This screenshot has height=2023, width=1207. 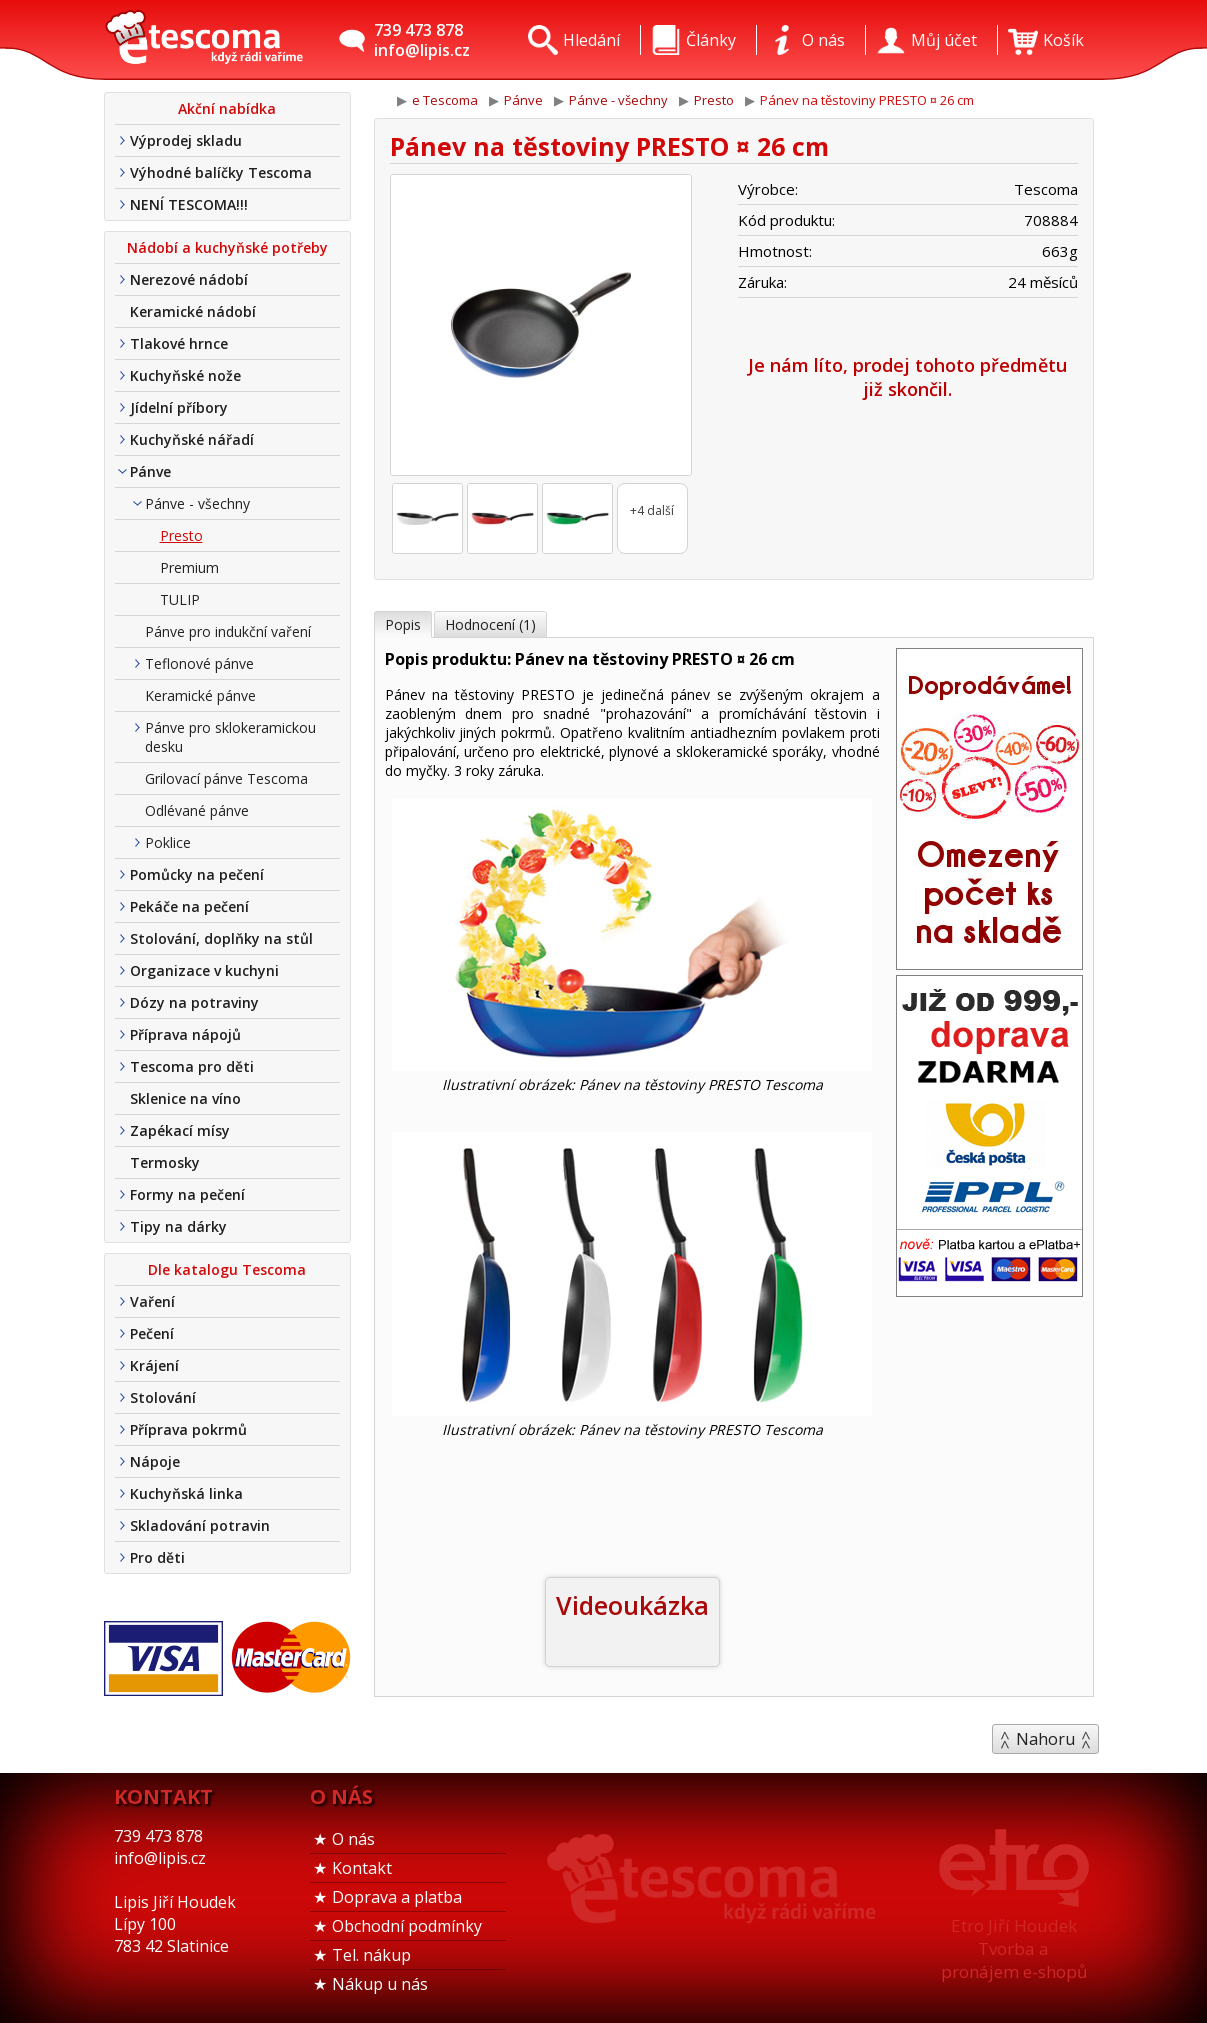 What do you see at coordinates (200, 1525) in the screenshot?
I see `Skladování potravin` at bounding box center [200, 1525].